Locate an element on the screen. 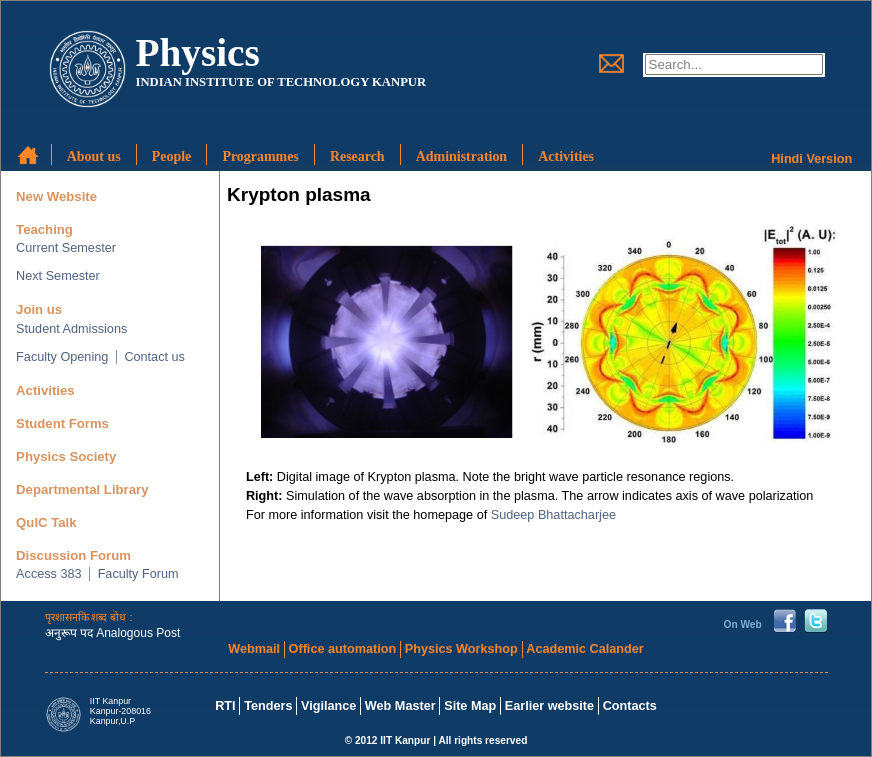 The image size is (872, 757). Access 383 is located at coordinates (48, 574).